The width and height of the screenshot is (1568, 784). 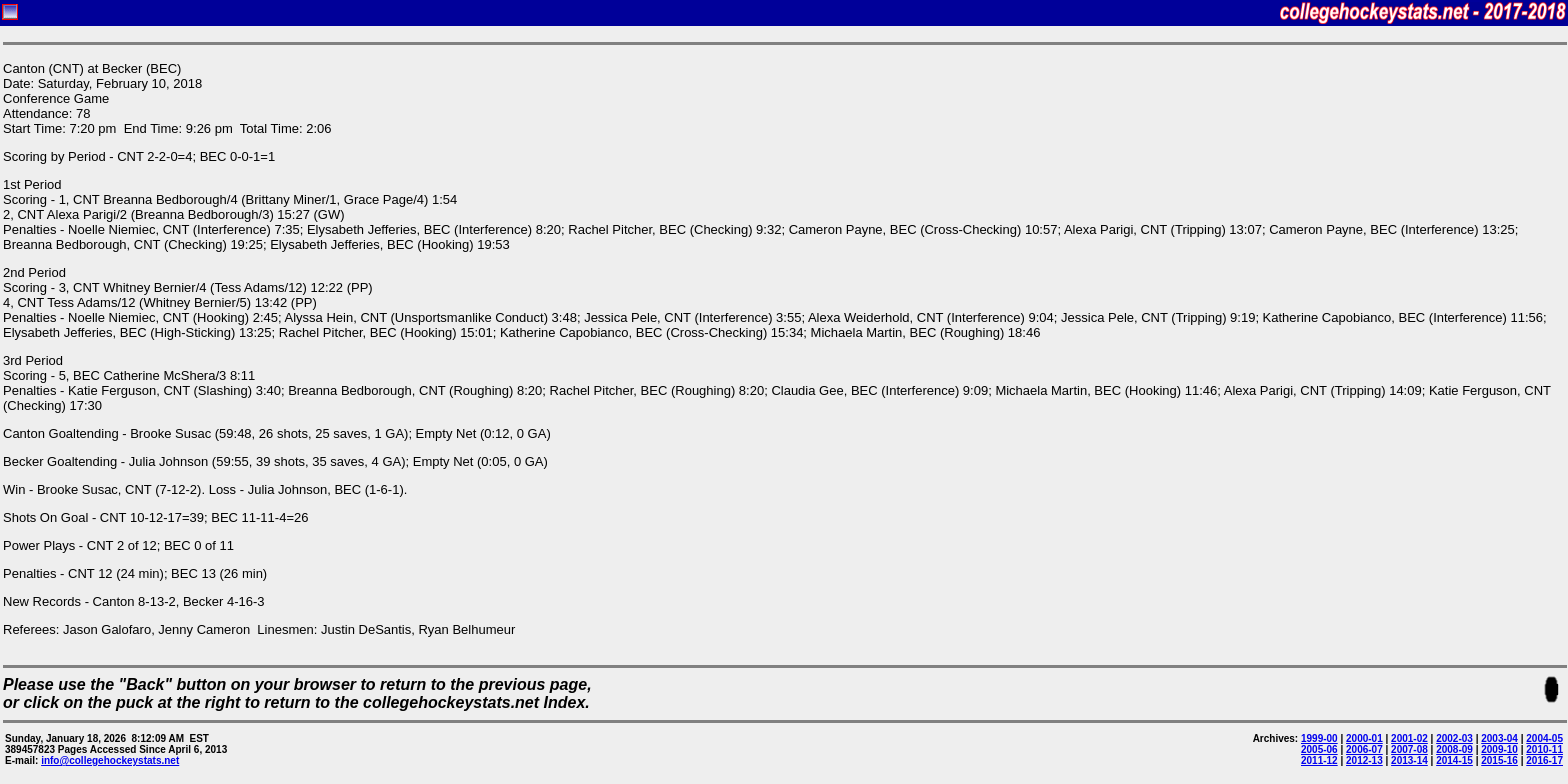 What do you see at coordinates (1409, 760) in the screenshot?
I see `2013-14` at bounding box center [1409, 760].